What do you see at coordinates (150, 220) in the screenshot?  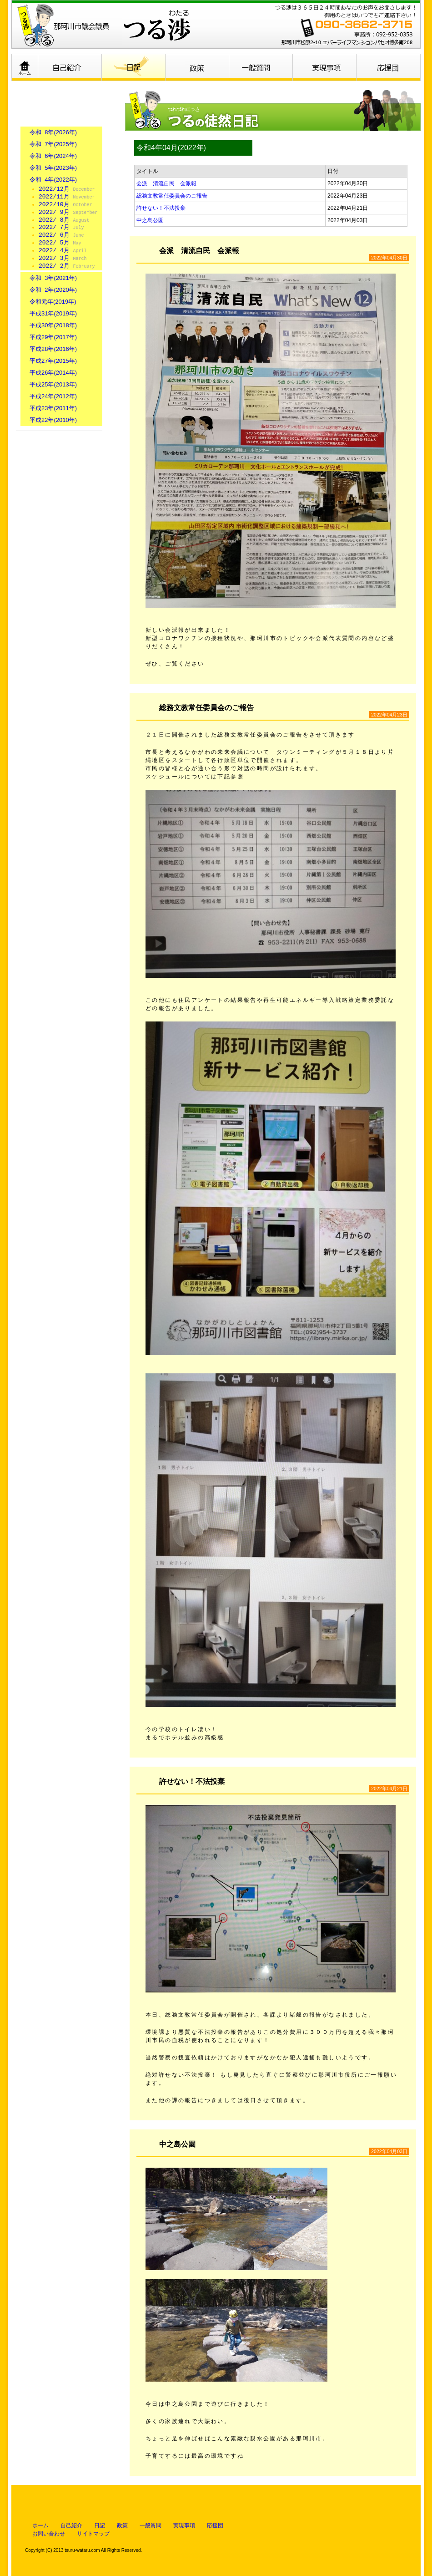 I see `中之島公園` at bounding box center [150, 220].